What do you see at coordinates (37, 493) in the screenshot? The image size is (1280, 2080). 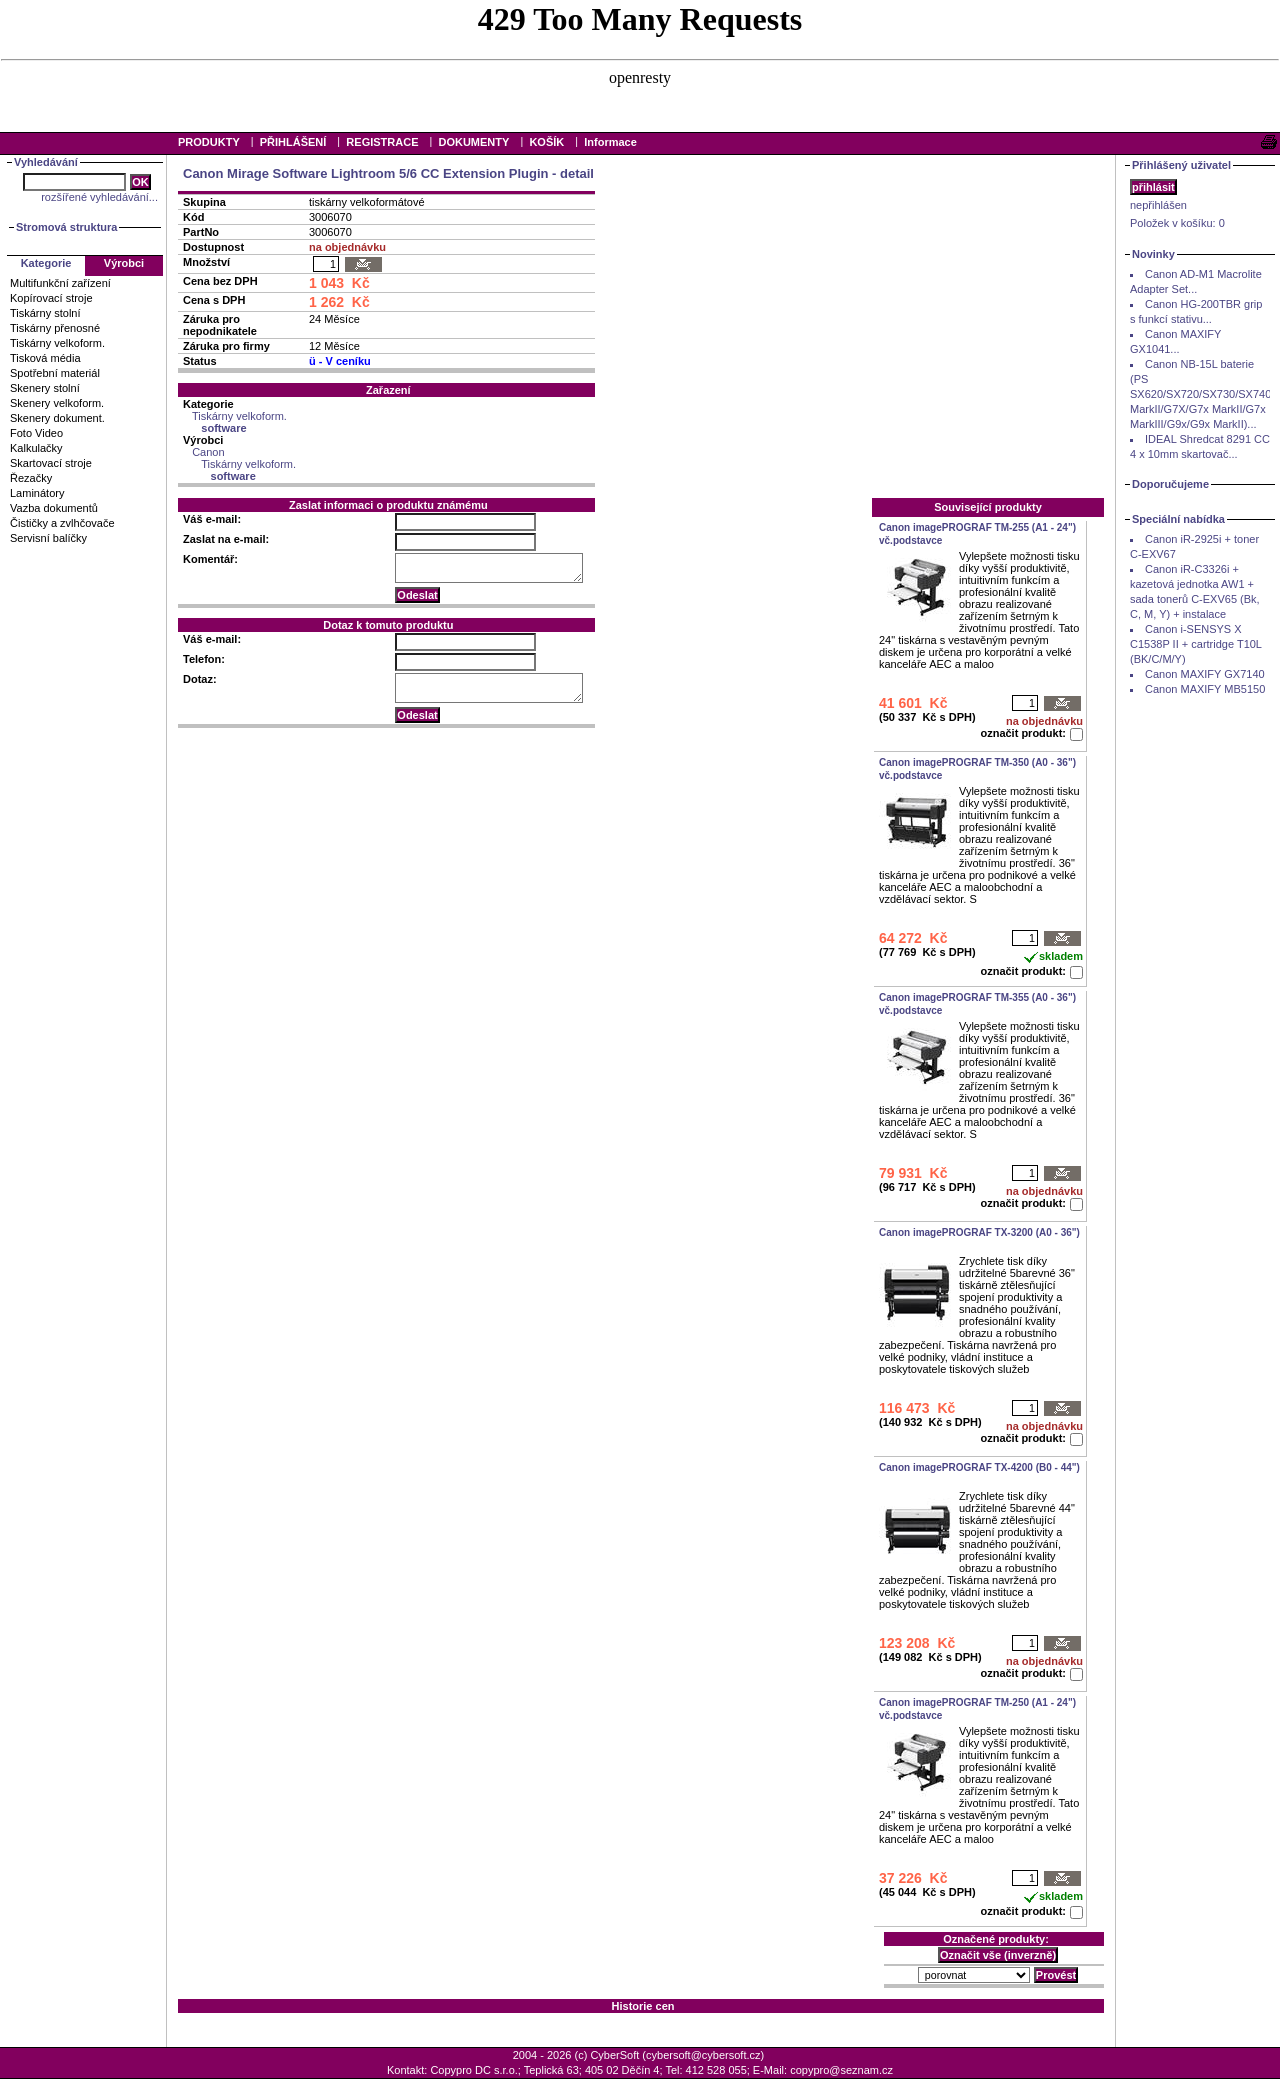 I see `Laminátory` at bounding box center [37, 493].